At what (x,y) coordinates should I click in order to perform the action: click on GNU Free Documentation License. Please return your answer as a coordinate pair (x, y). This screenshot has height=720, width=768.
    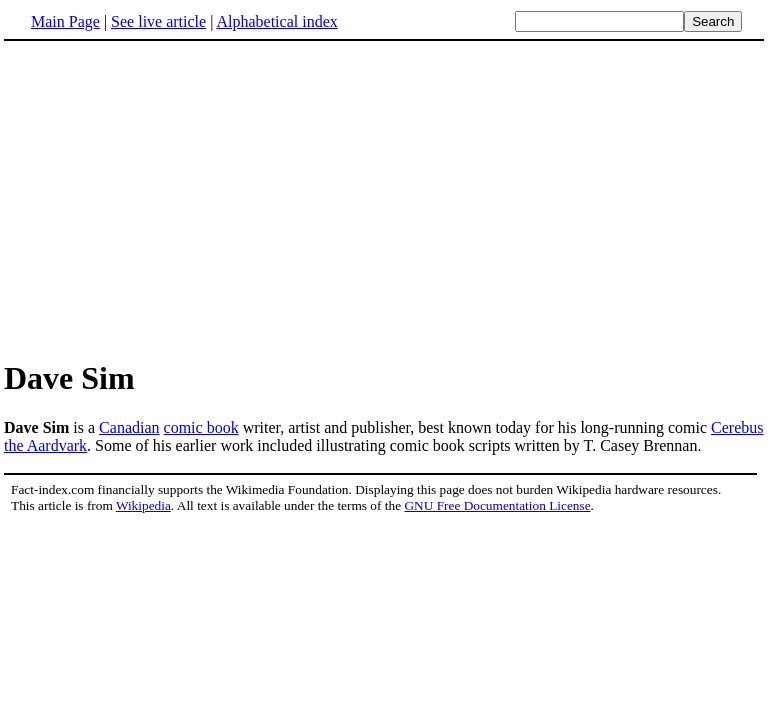
    Looking at the image, I should click on (497, 505).